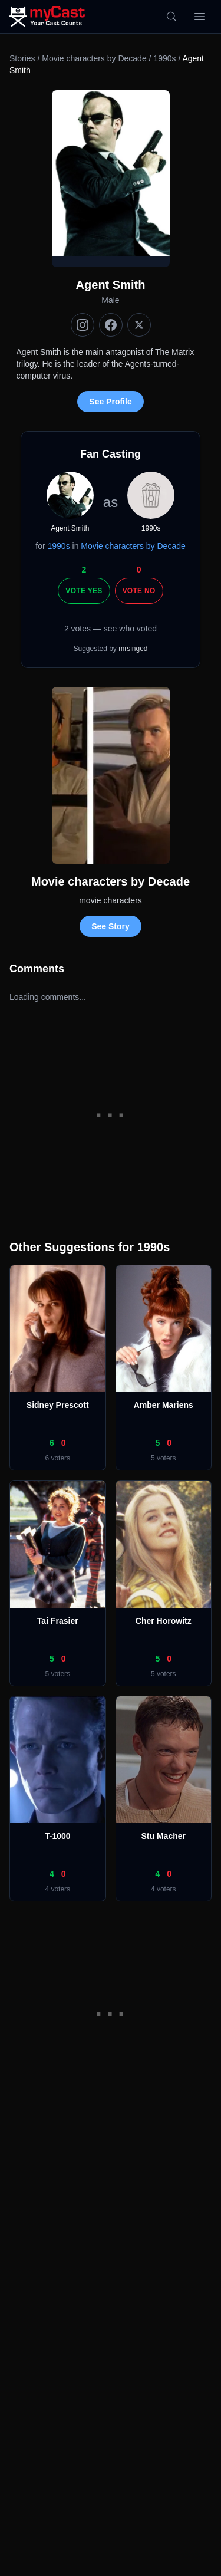  What do you see at coordinates (200, 16) in the screenshot?
I see `[Open menu]` at bounding box center [200, 16].